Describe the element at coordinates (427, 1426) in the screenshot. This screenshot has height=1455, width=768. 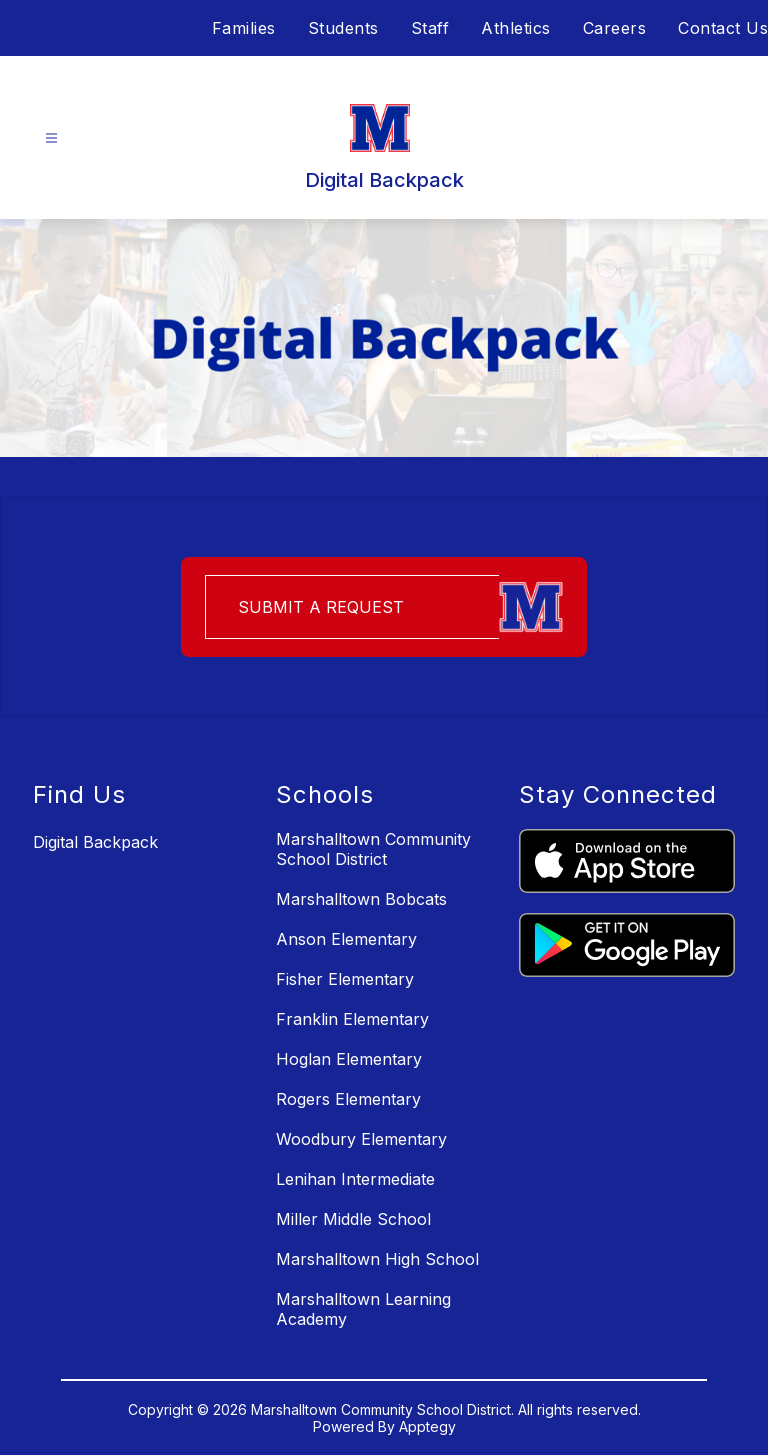
I see `Apptegy` at that location.